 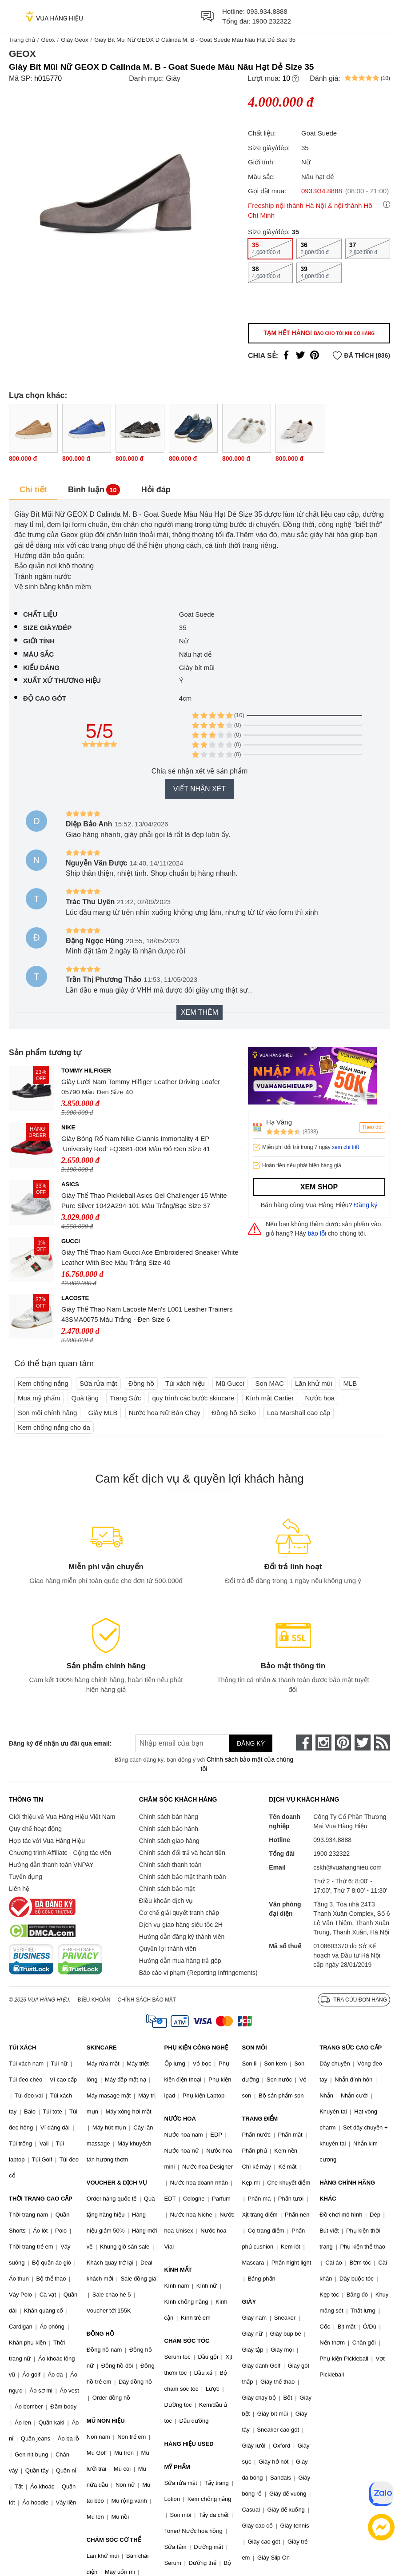 I want to click on THỜI TRANG CAO CẤP, so click(x=40, y=2198).